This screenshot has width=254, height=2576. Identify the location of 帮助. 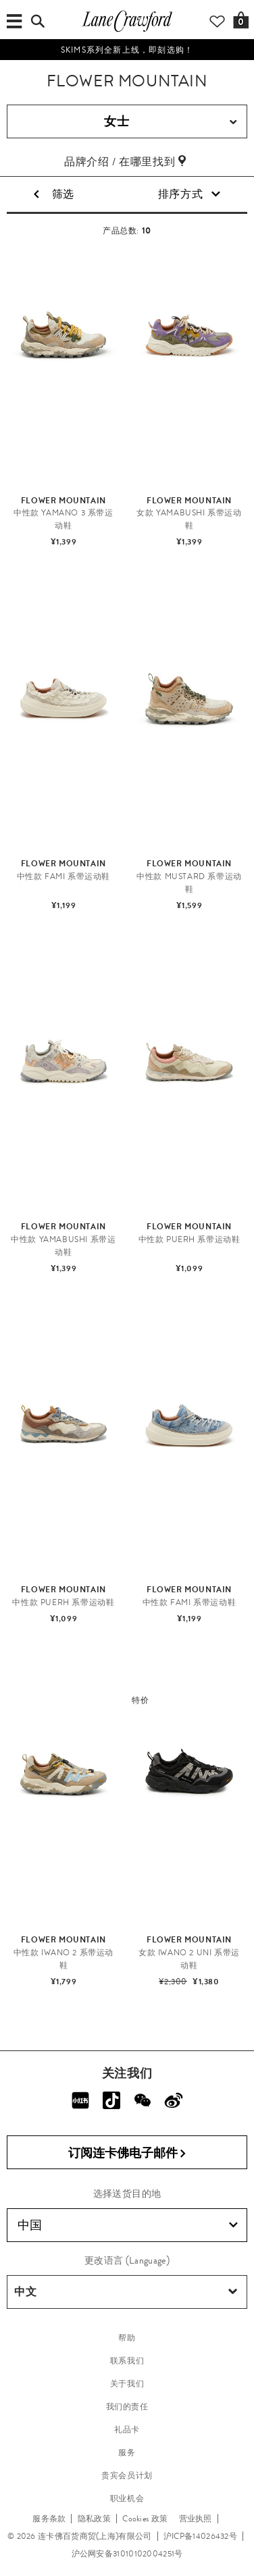
(126, 2338).